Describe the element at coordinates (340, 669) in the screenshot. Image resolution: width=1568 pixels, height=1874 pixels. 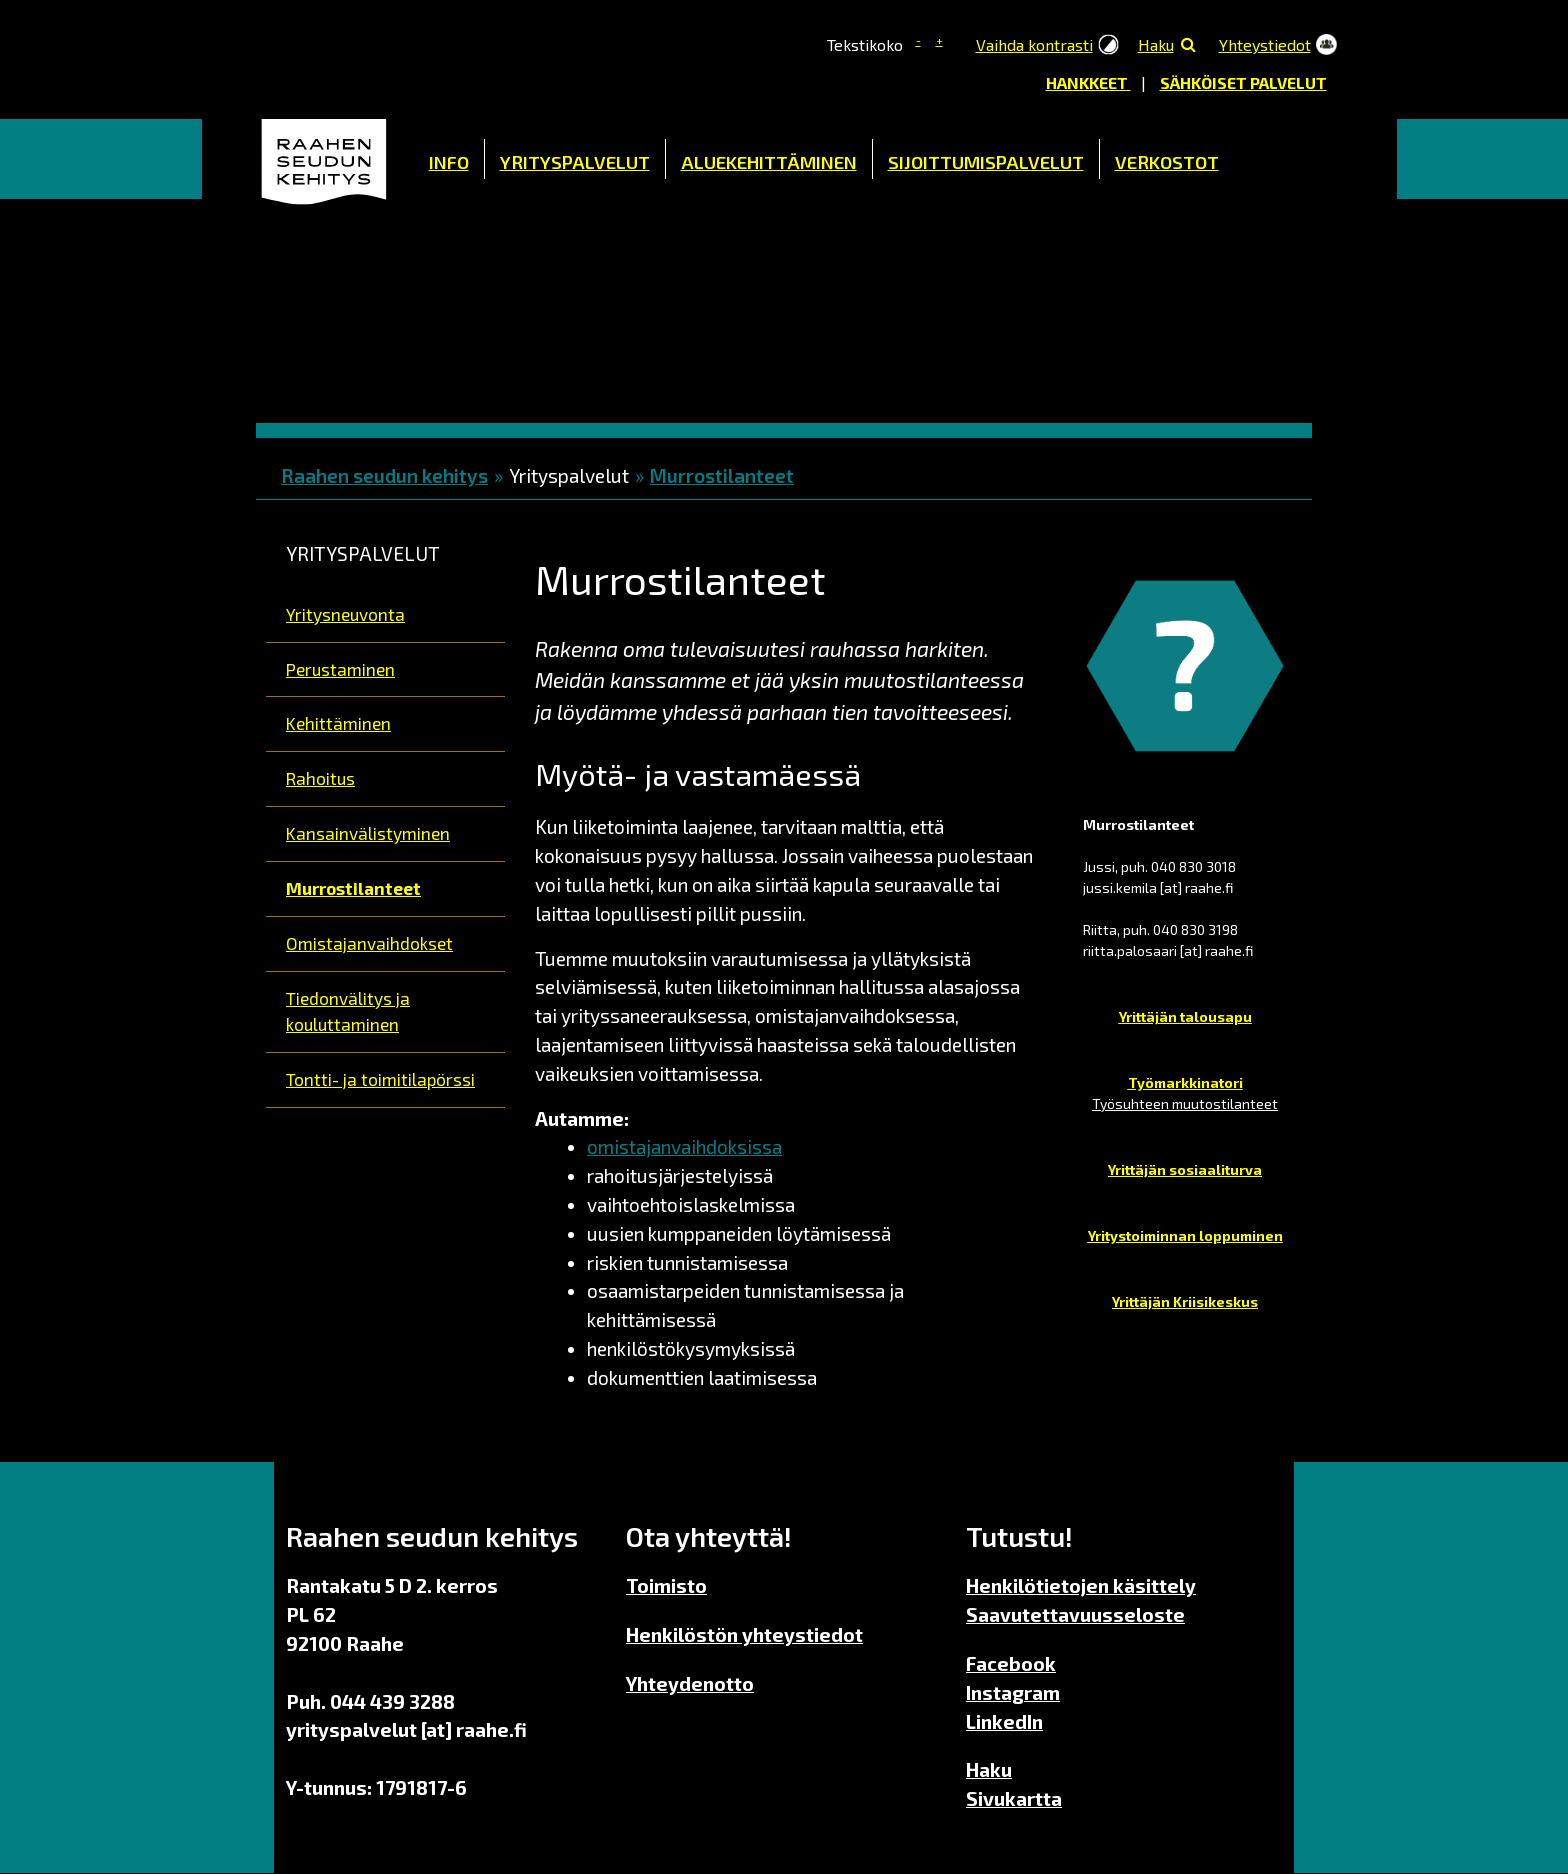
I see `Perustaminen` at that location.